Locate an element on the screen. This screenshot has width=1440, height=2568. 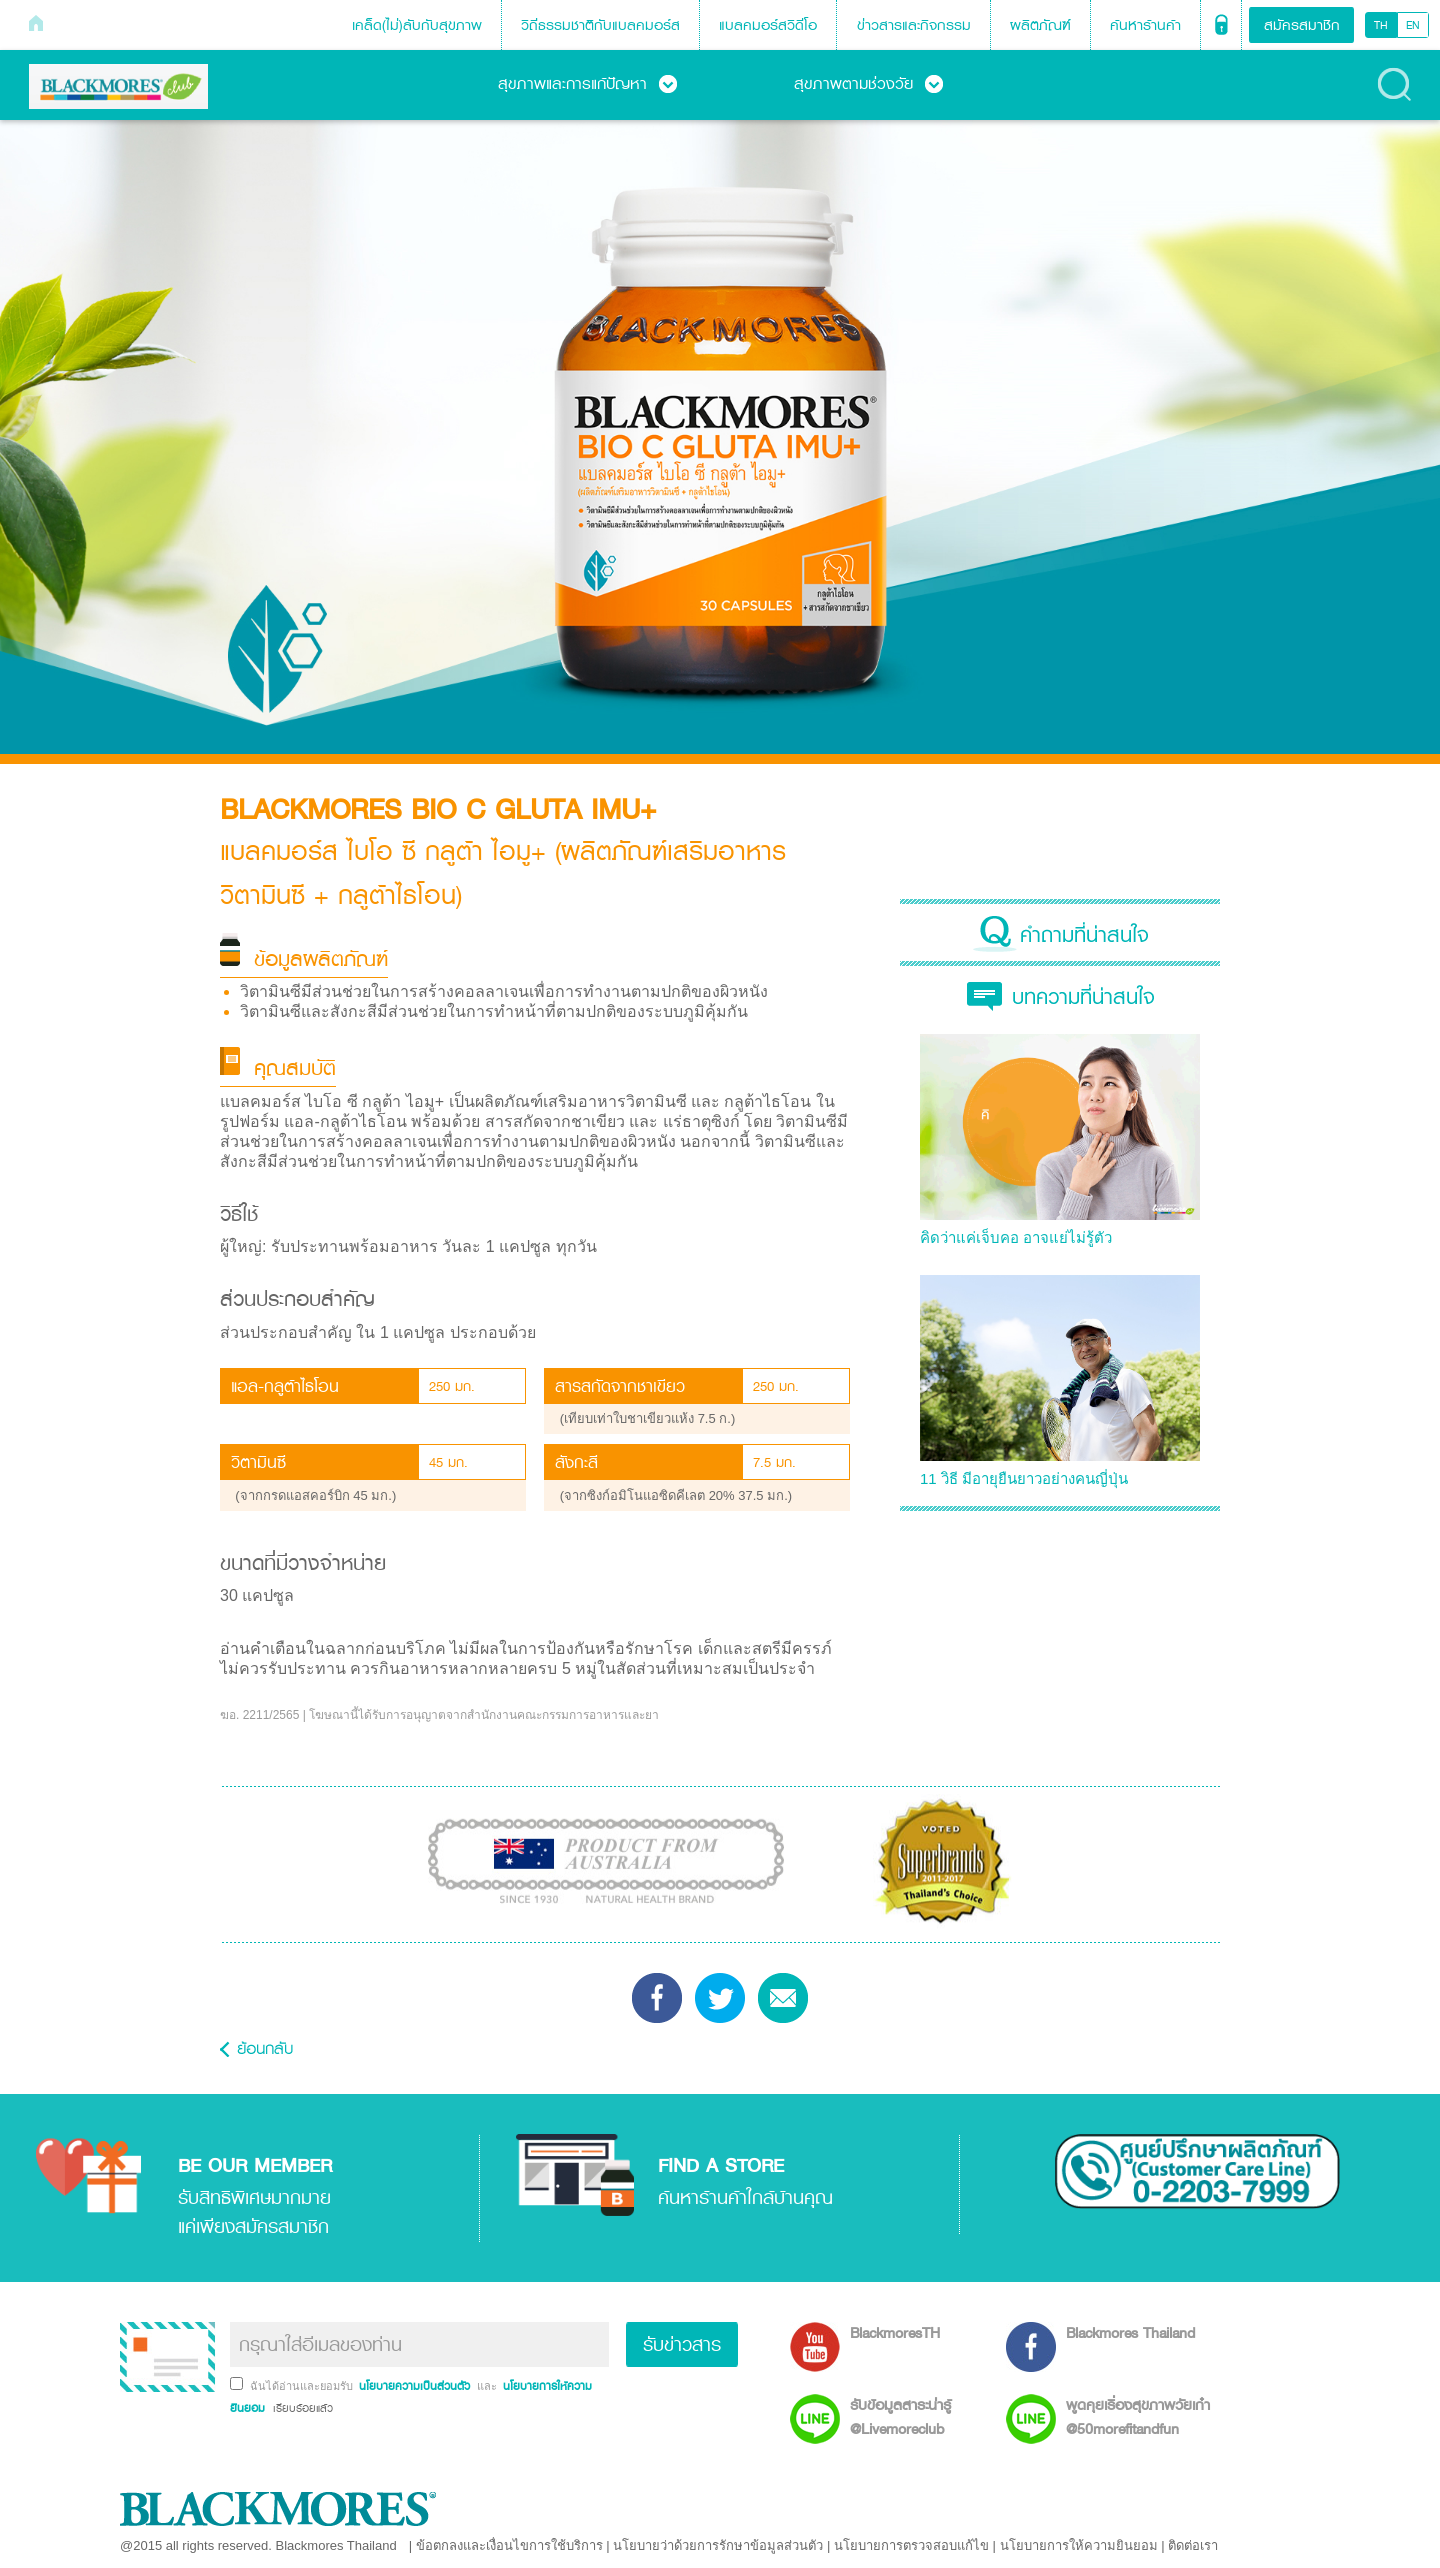
วิถีธรรมชาติกับแบลคมอร์ส is located at coordinates (600, 24).